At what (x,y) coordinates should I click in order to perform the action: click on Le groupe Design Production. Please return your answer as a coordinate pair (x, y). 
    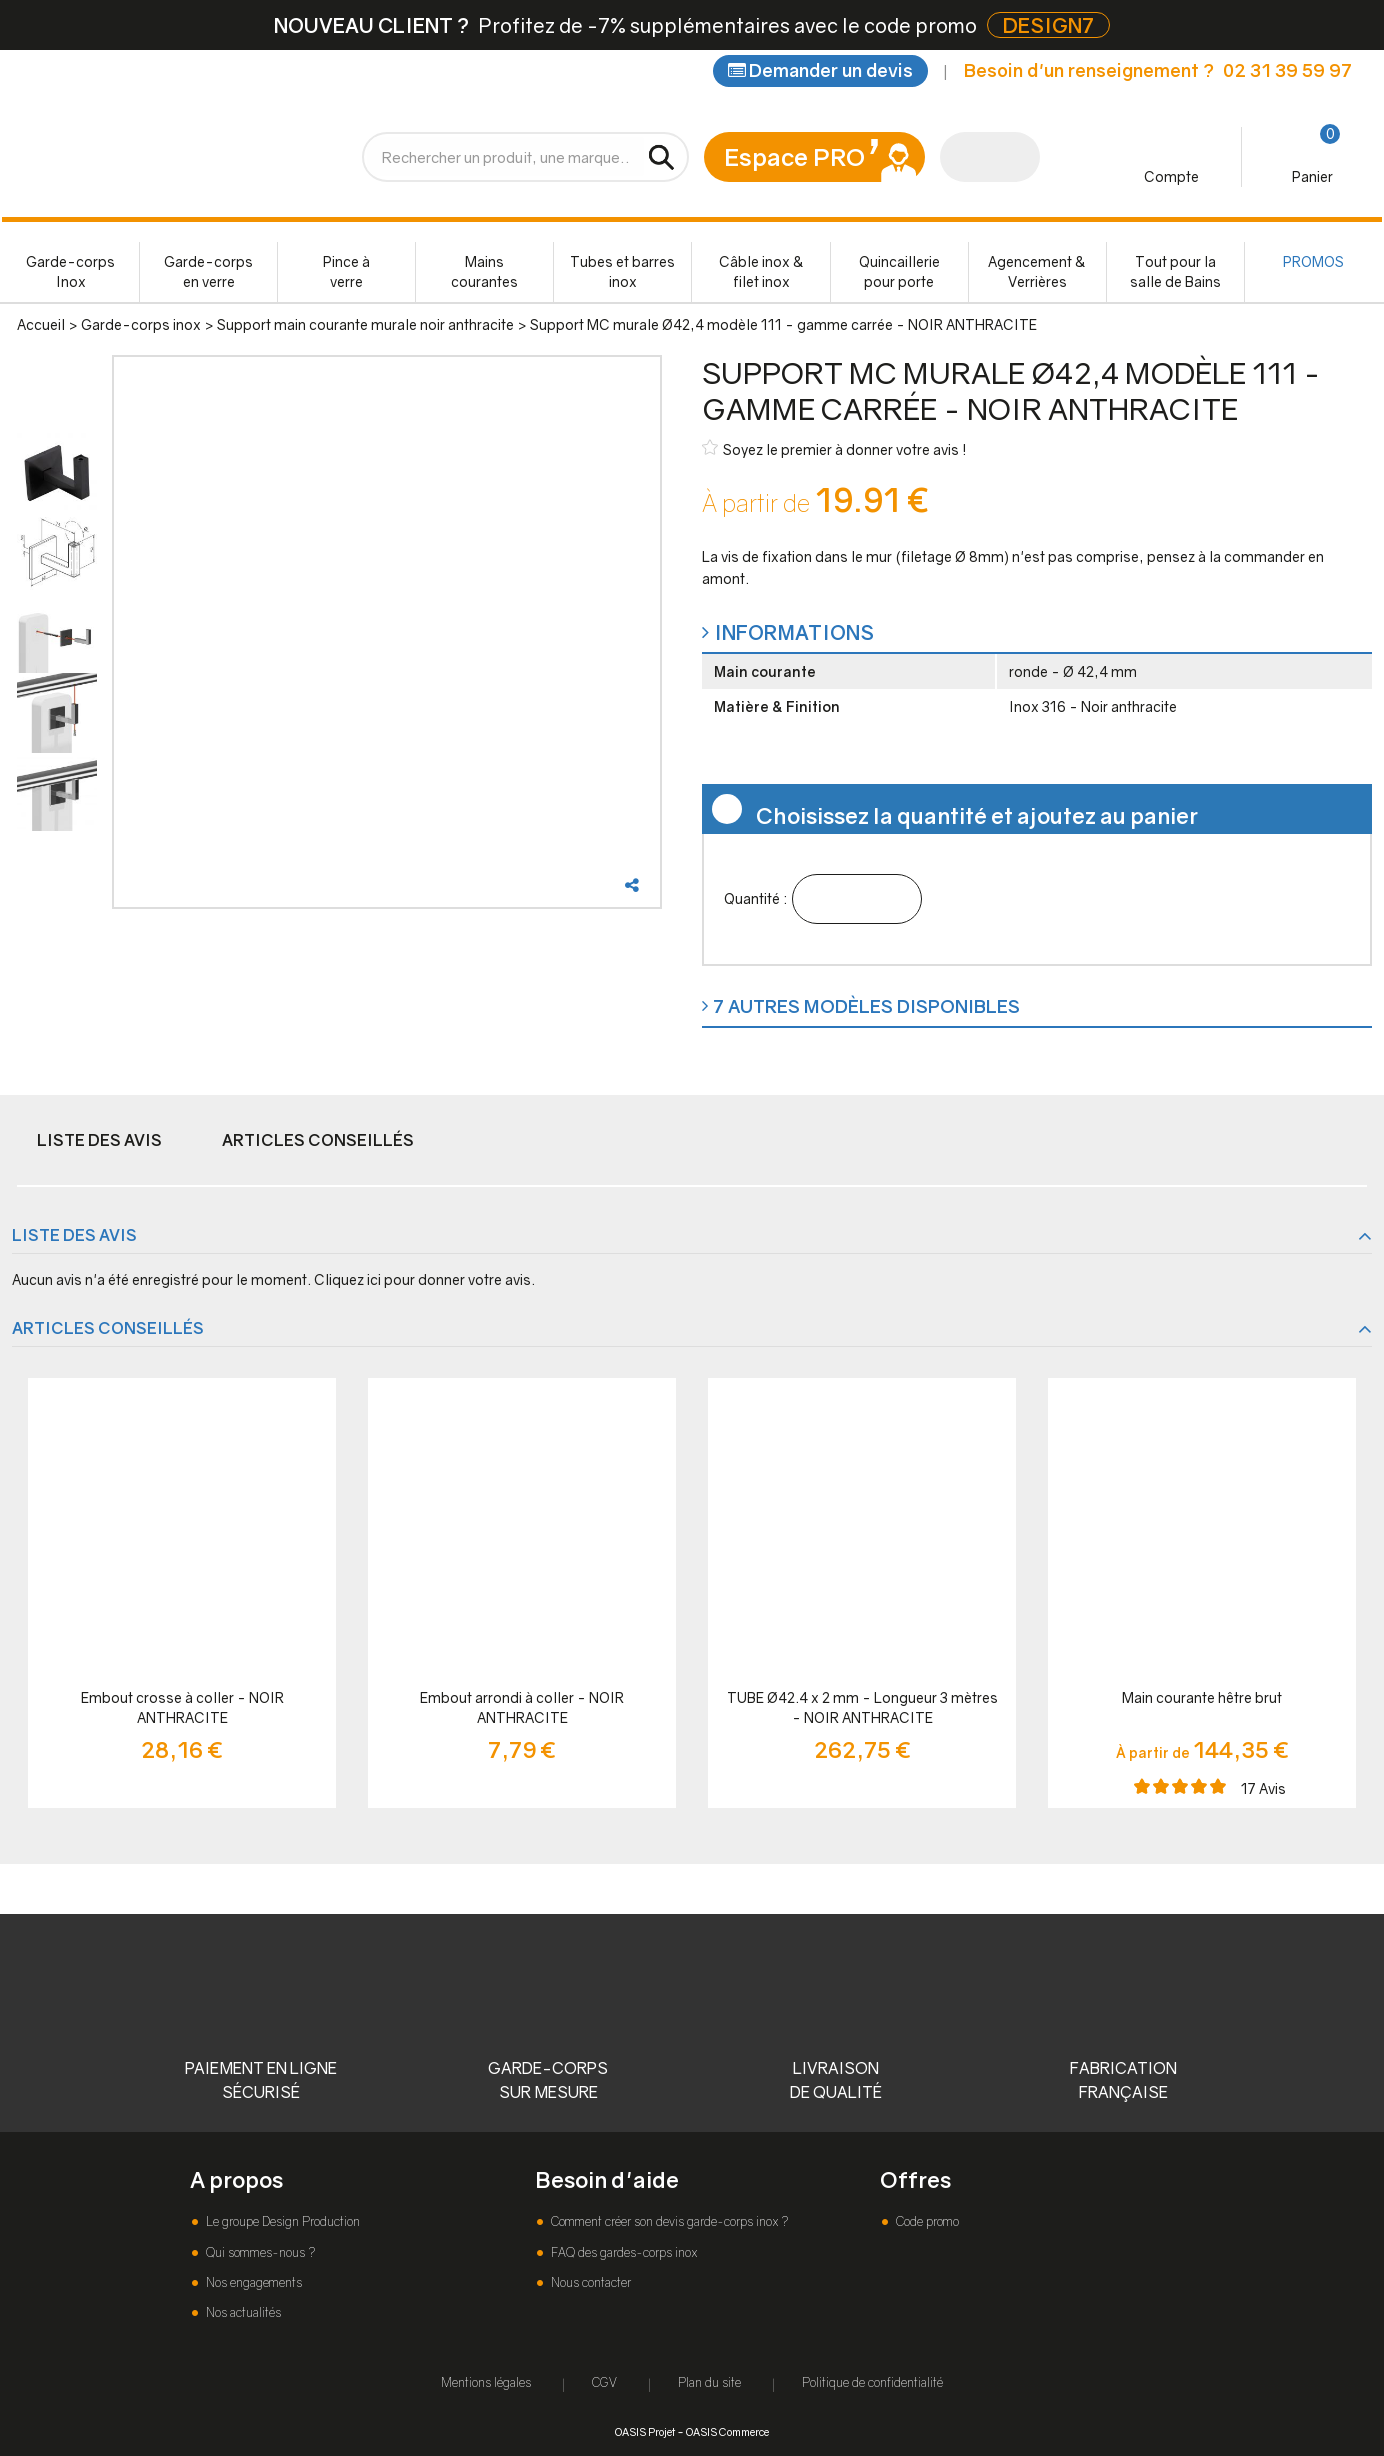
    Looking at the image, I should click on (281, 2221).